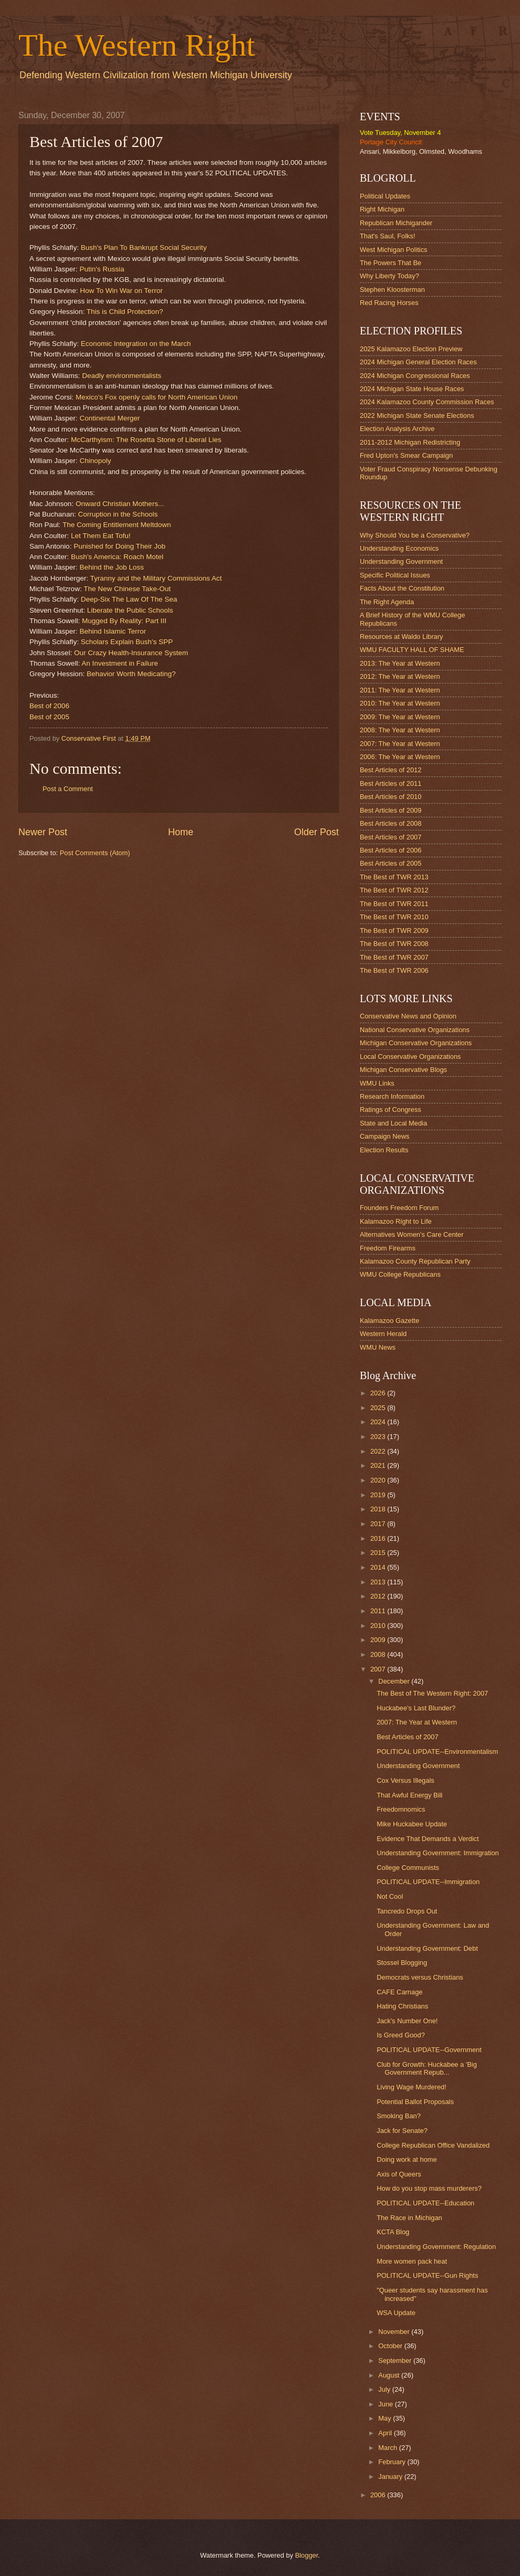  What do you see at coordinates (378, 1669) in the screenshot?
I see `2007` at bounding box center [378, 1669].